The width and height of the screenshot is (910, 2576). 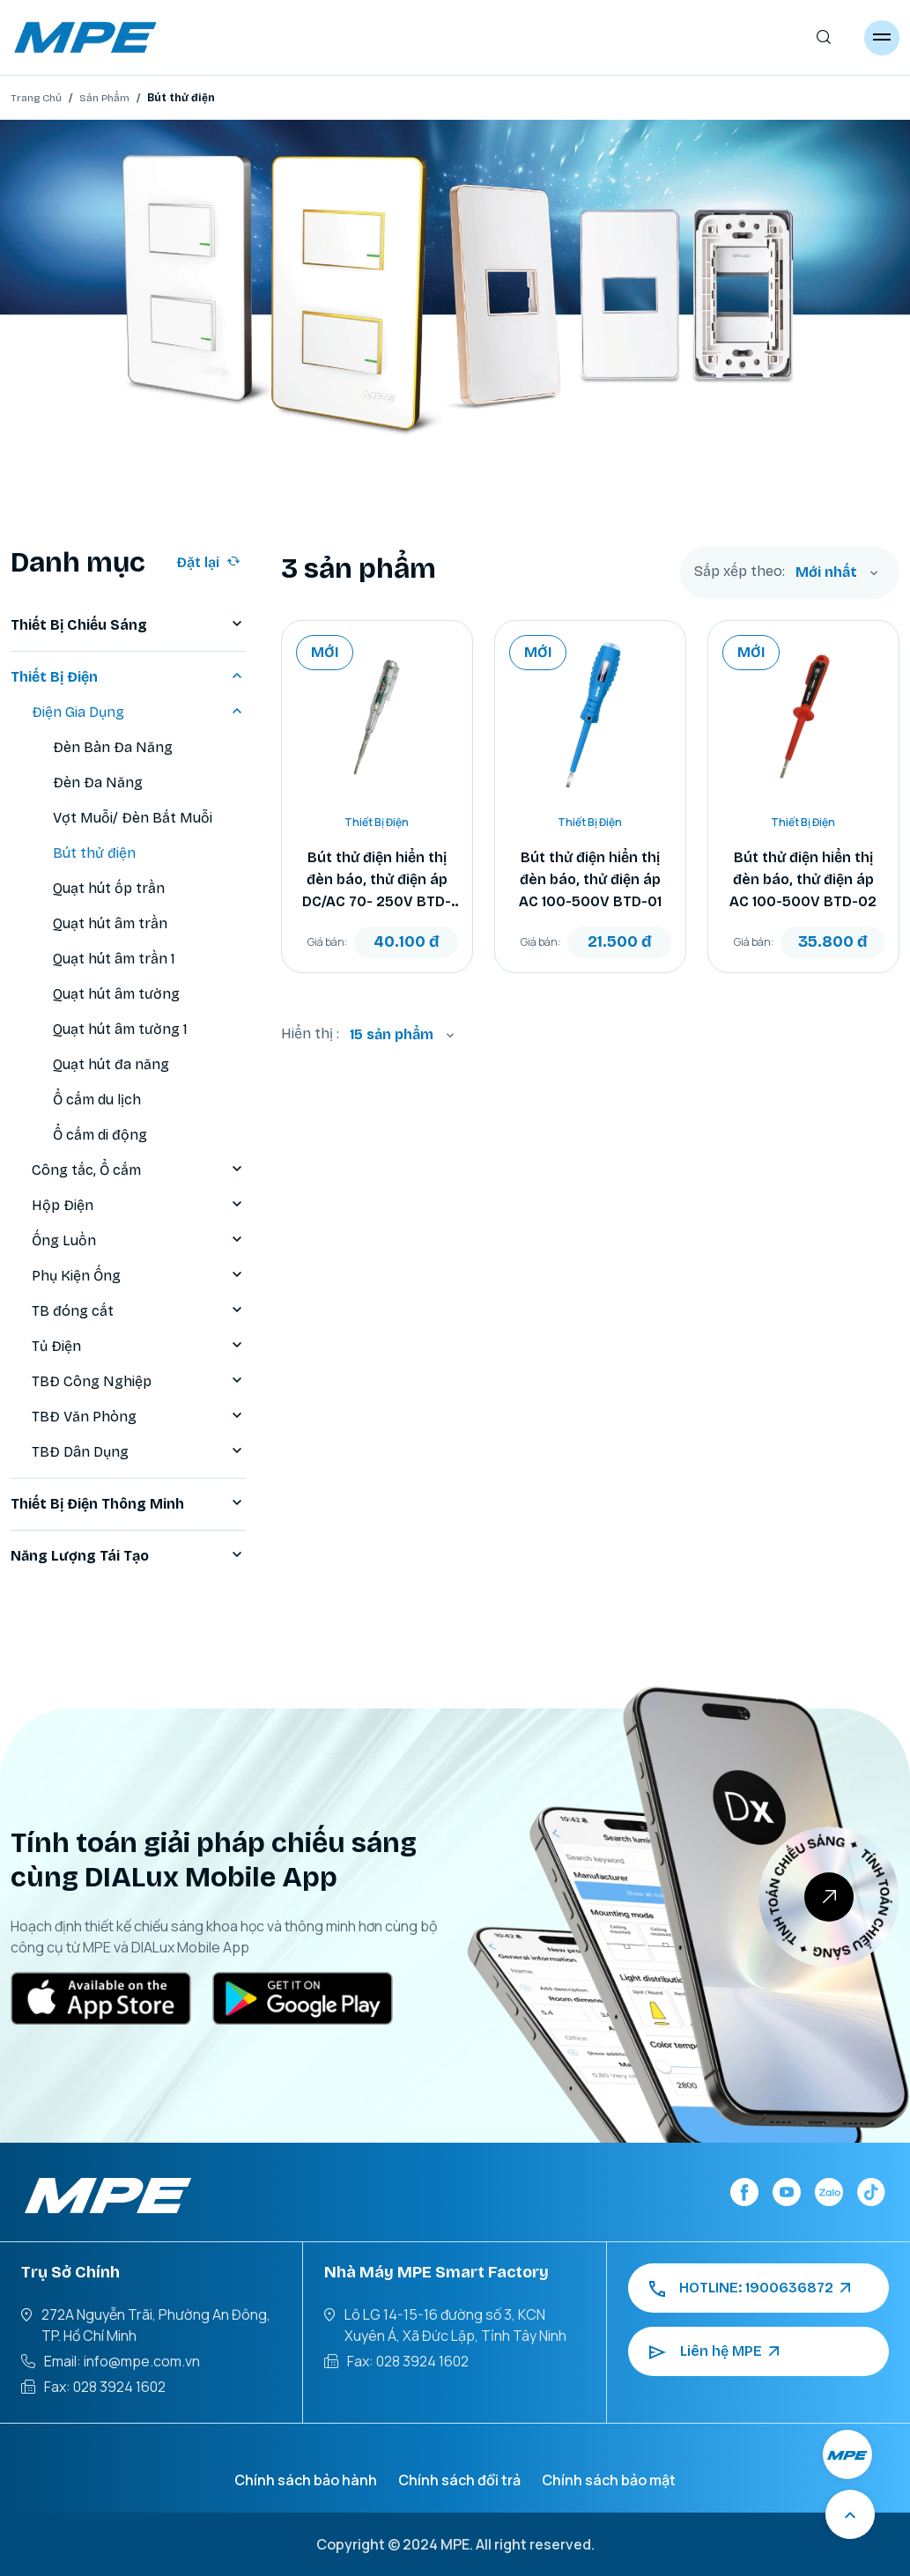 What do you see at coordinates (109, 888) in the screenshot?
I see `Quạt hút ốp trần` at bounding box center [109, 888].